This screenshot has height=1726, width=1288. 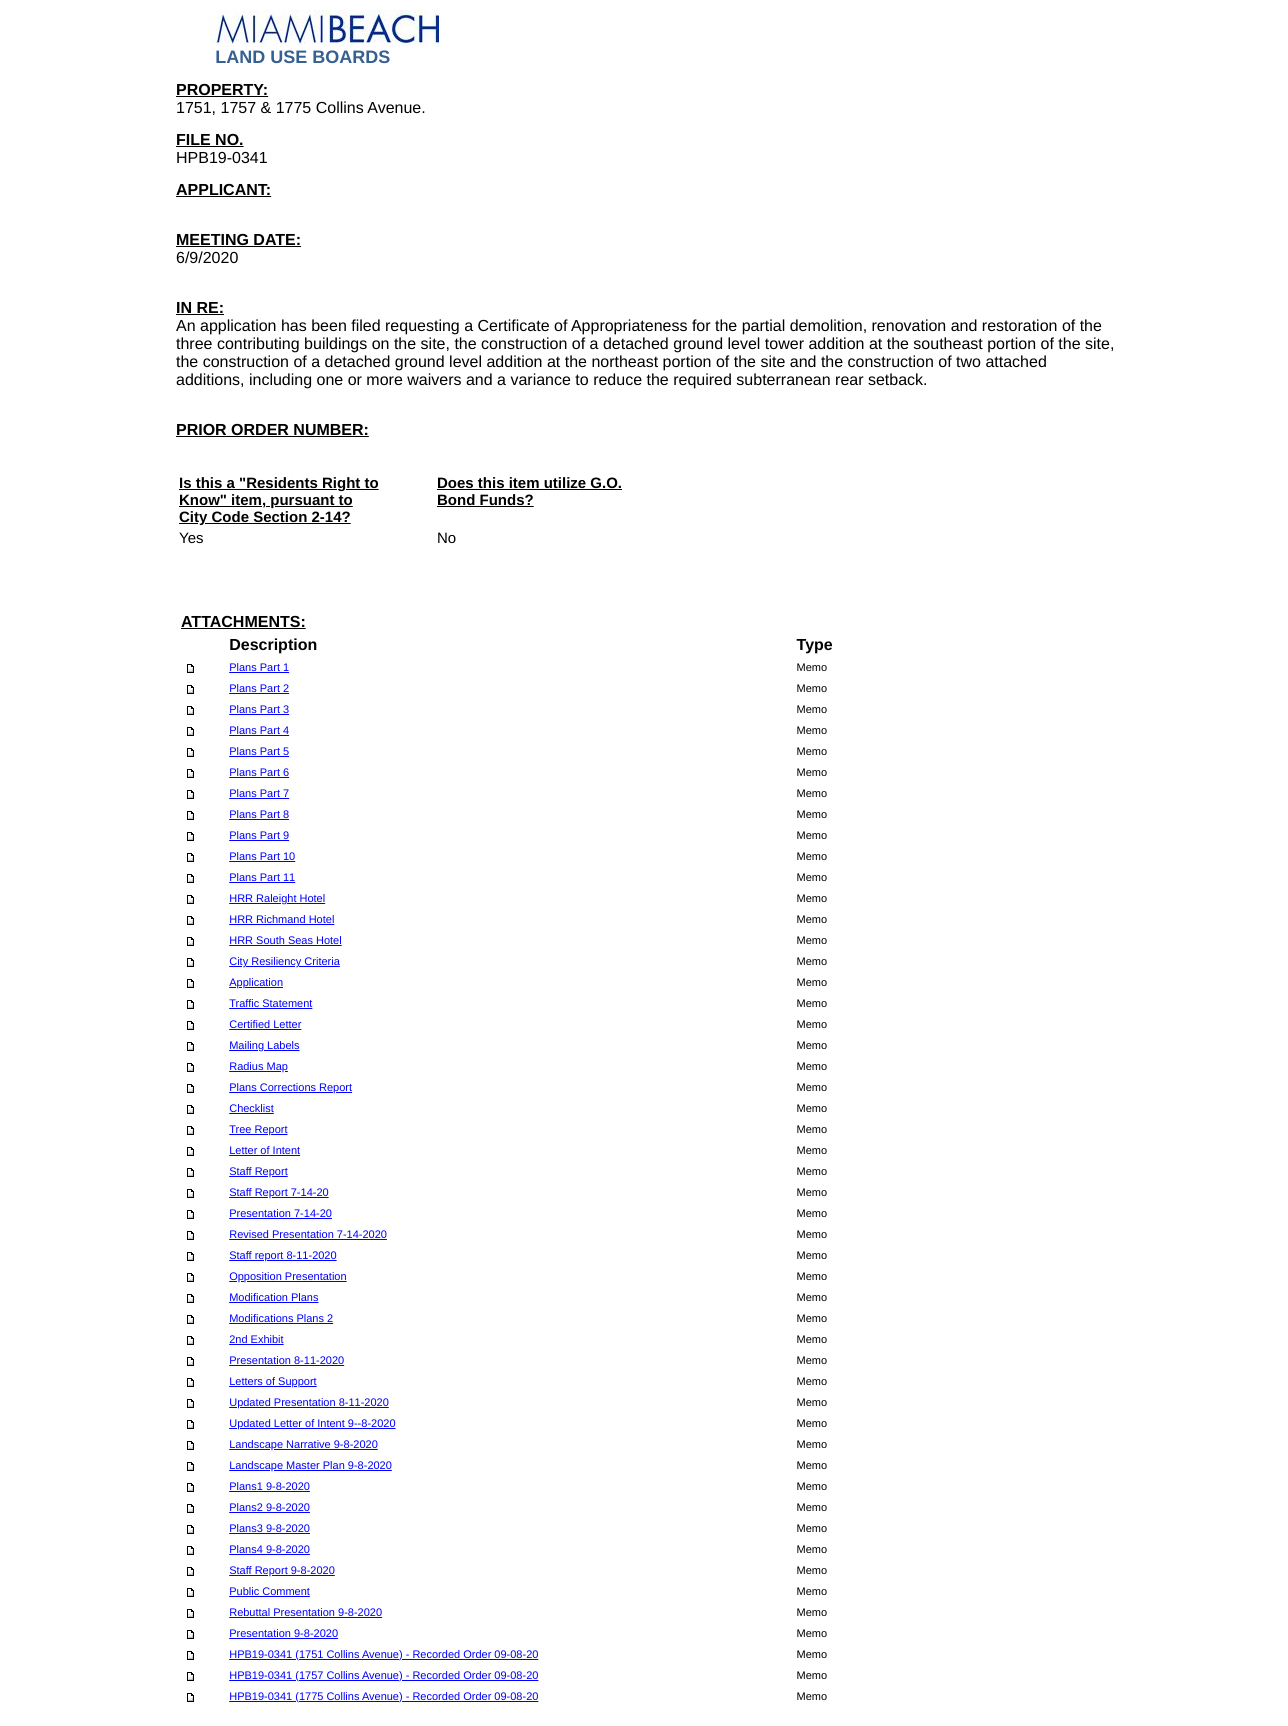 I want to click on Checklist, so click(x=251, y=1109).